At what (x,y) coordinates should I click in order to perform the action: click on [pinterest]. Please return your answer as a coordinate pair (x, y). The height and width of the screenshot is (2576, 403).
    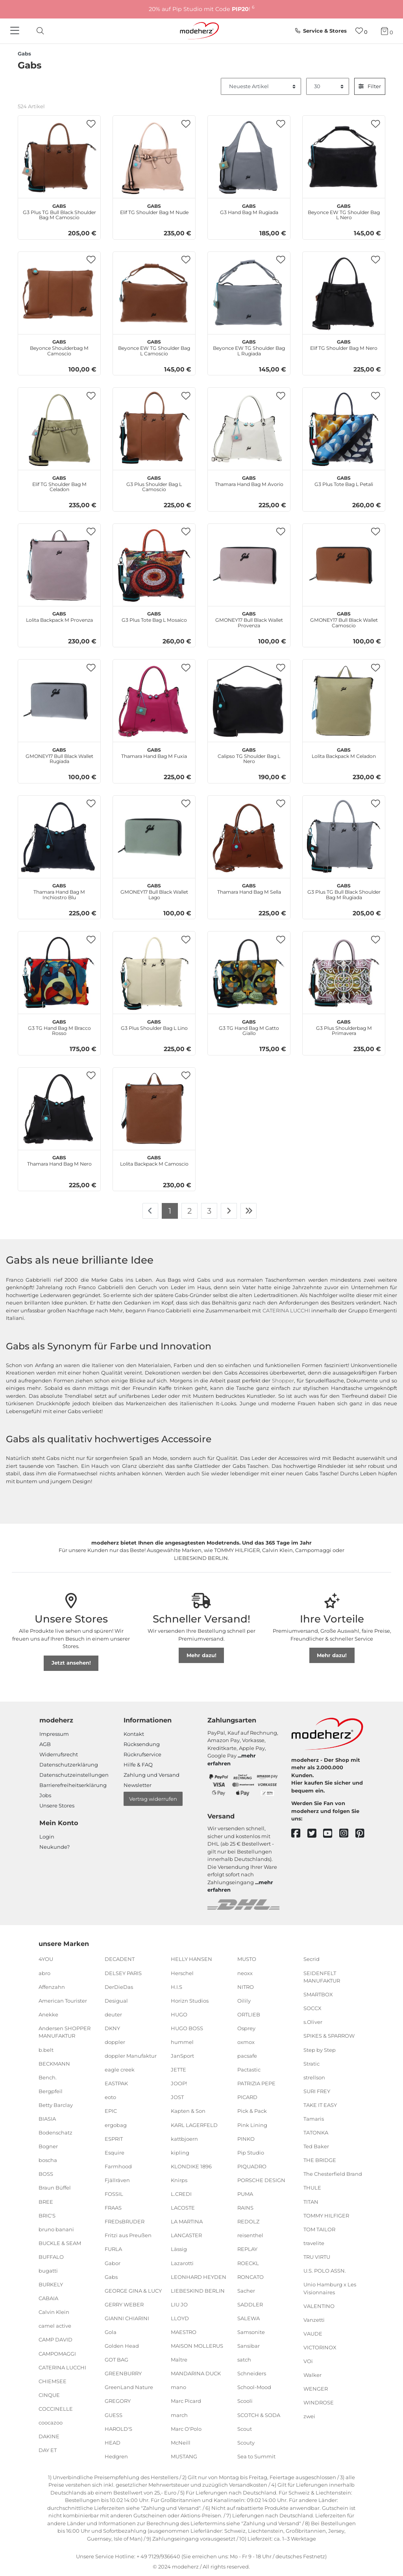
    Looking at the image, I should click on (363, 1833).